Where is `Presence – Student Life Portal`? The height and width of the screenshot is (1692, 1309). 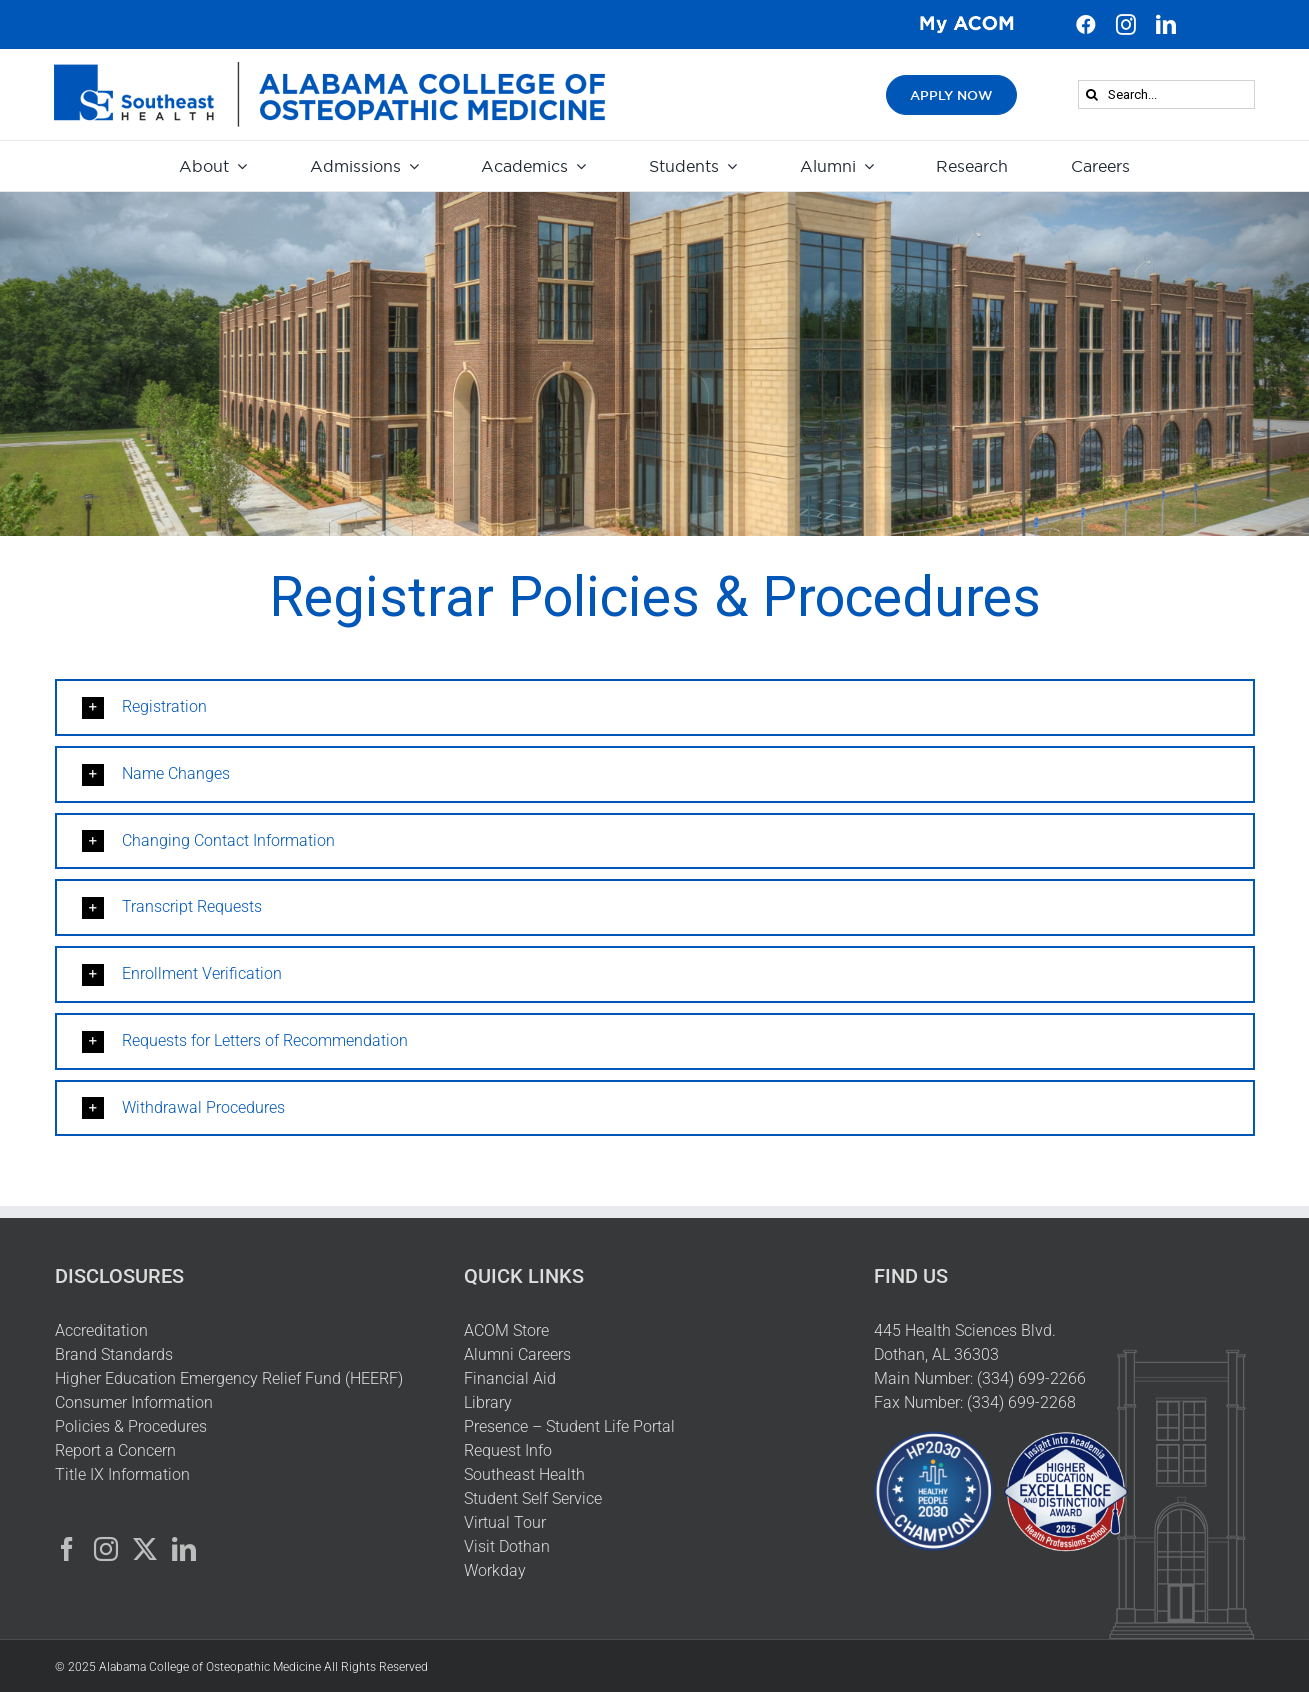
Presence – Student Life Portal is located at coordinates (569, 1426).